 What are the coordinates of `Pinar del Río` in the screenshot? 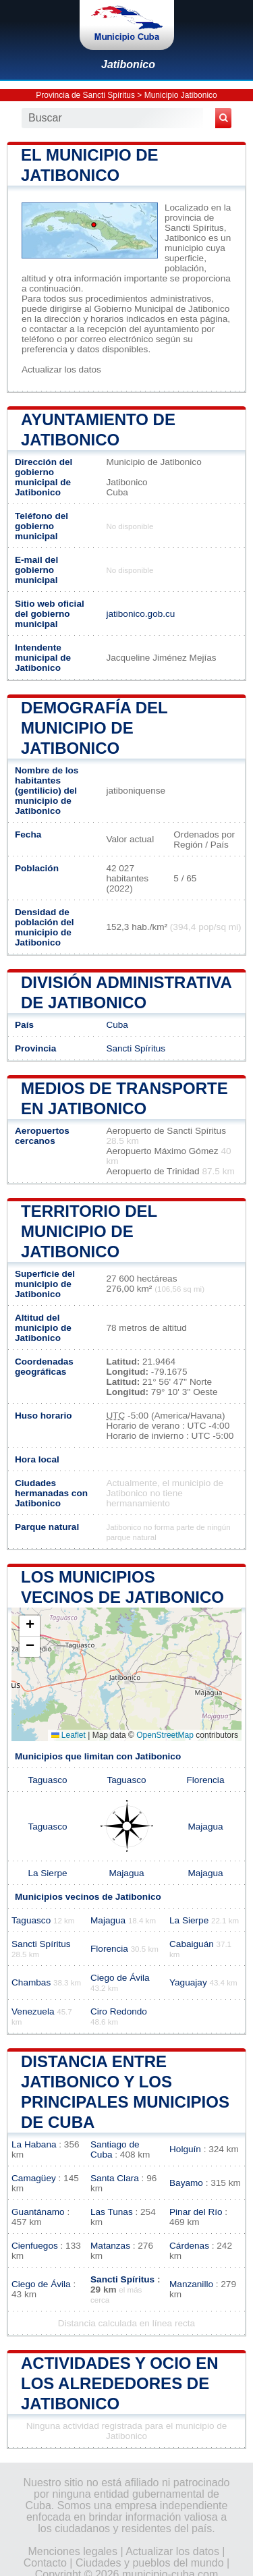 It's located at (196, 2212).